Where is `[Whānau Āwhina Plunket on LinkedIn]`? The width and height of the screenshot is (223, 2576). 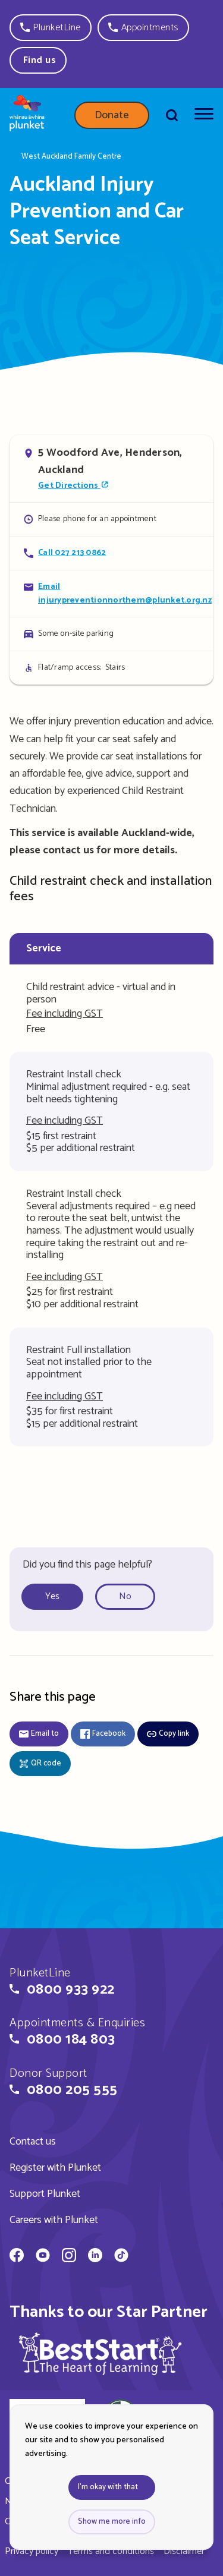
[Whānau Āwhina Plunket on LinkedIn] is located at coordinates (95, 2257).